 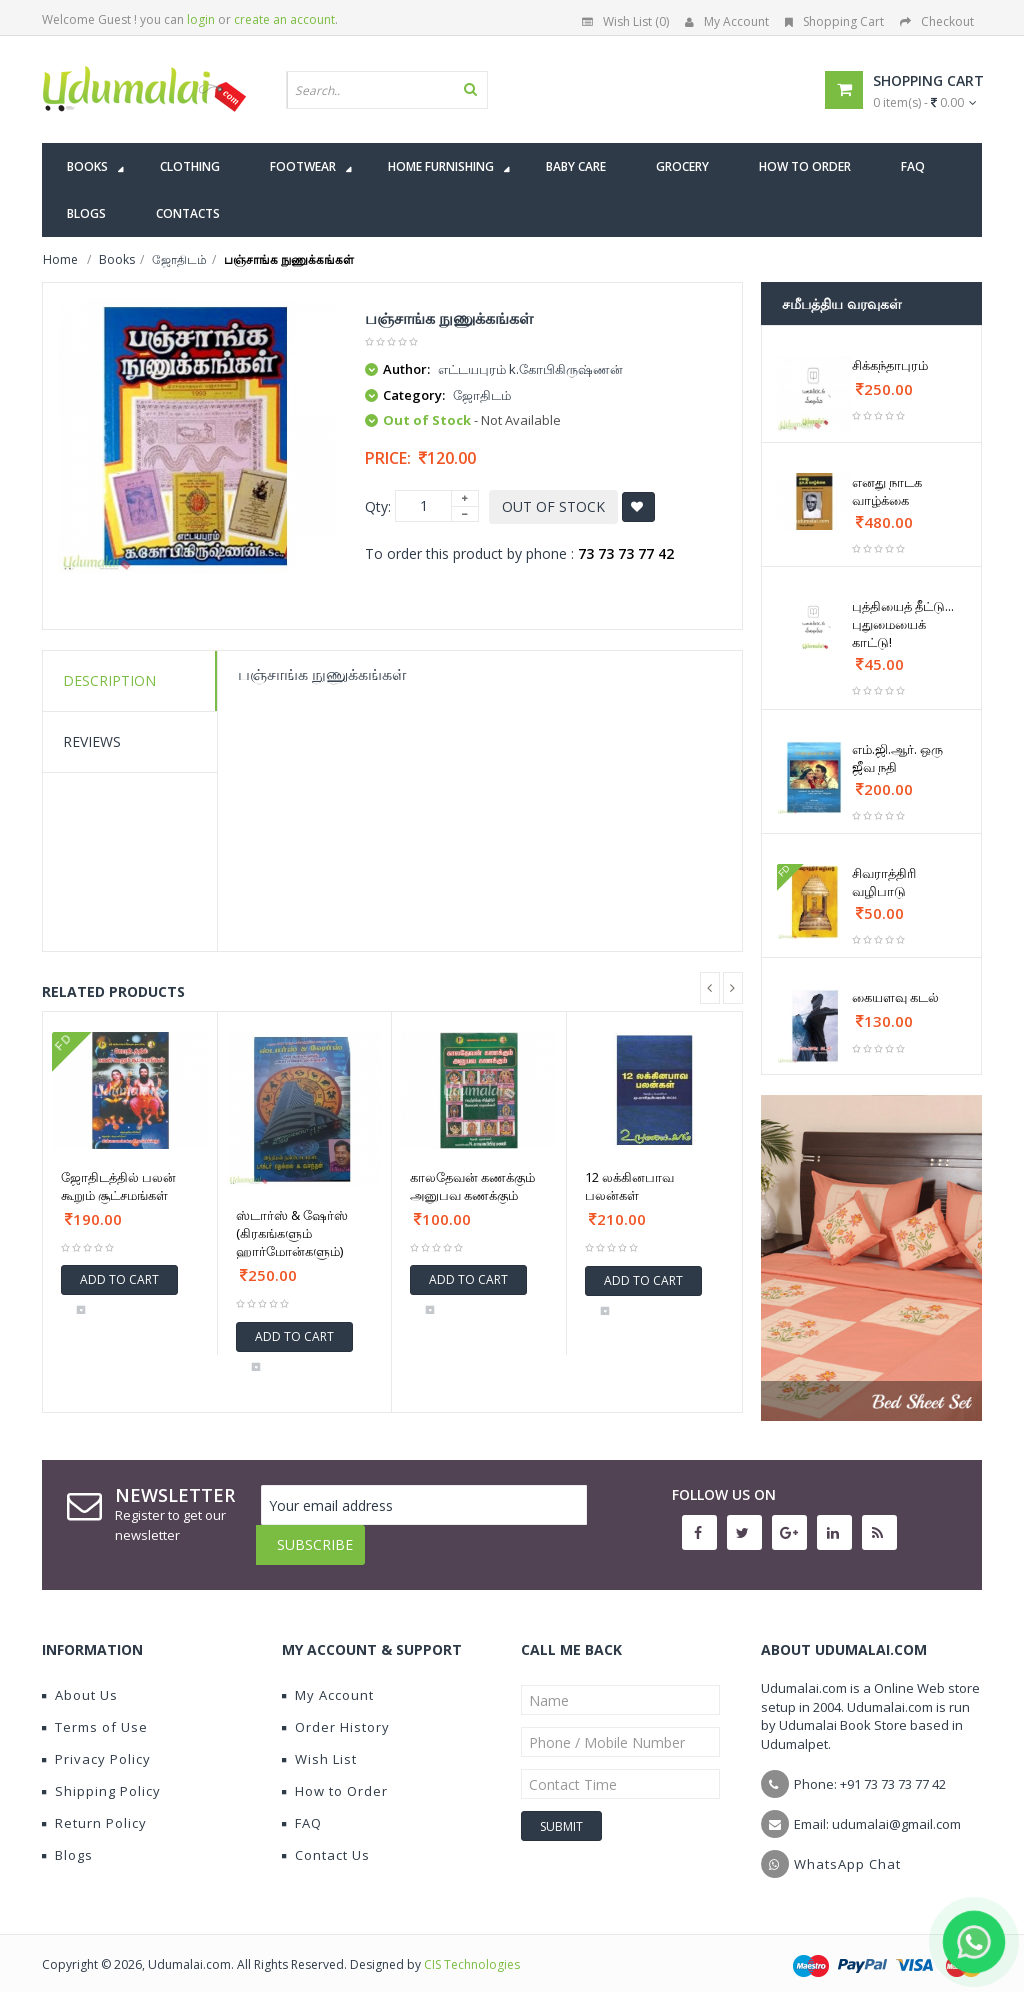 I want to click on login, so click(x=201, y=19).